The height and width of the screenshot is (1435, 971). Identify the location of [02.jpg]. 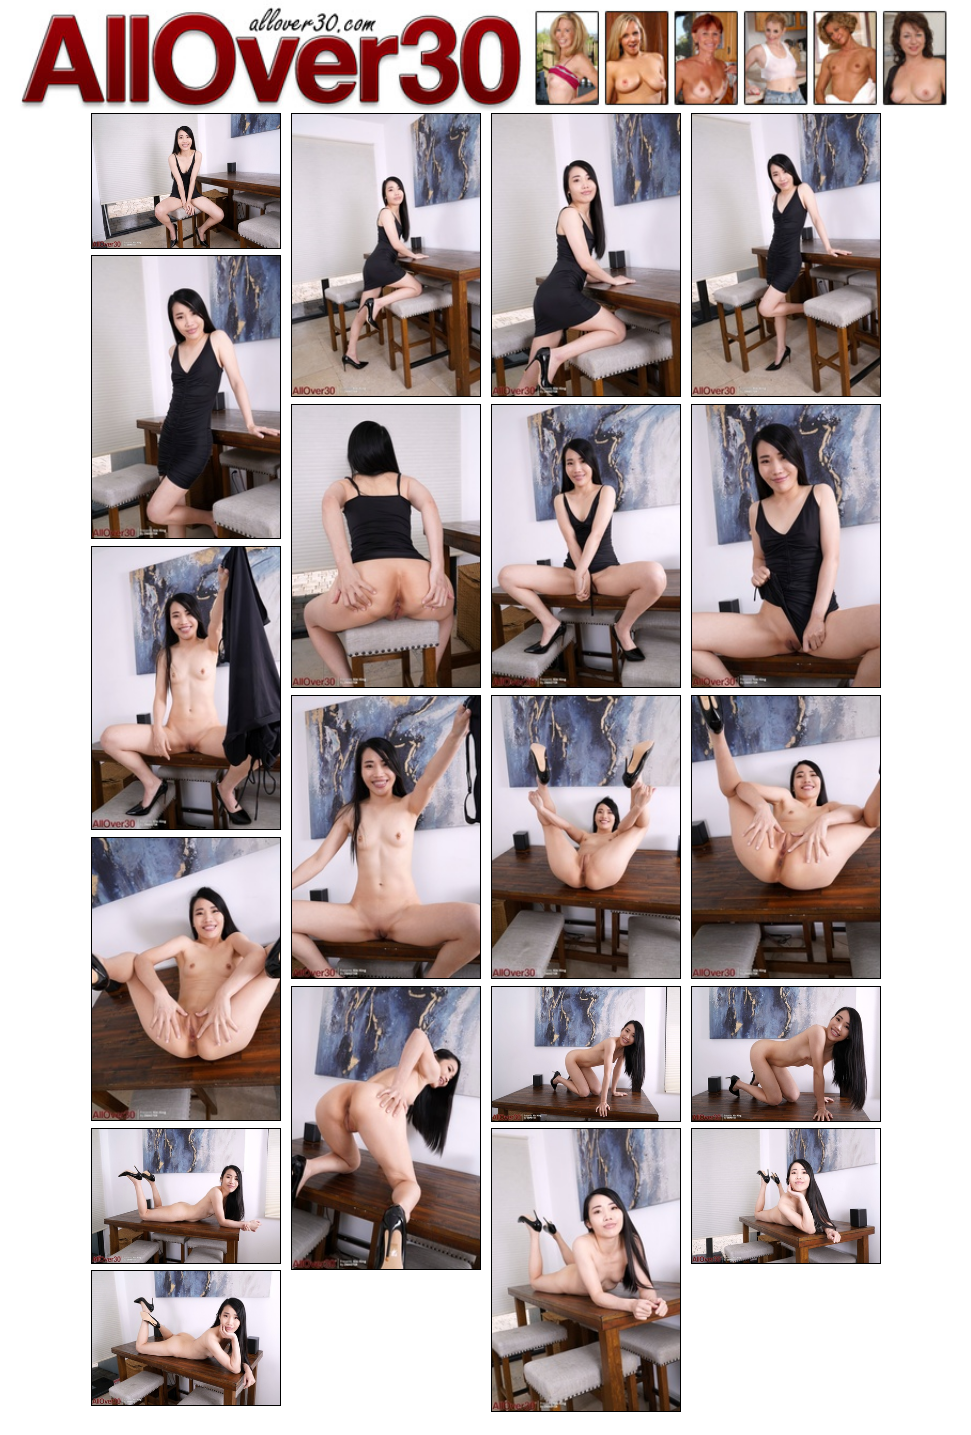
(386, 255).